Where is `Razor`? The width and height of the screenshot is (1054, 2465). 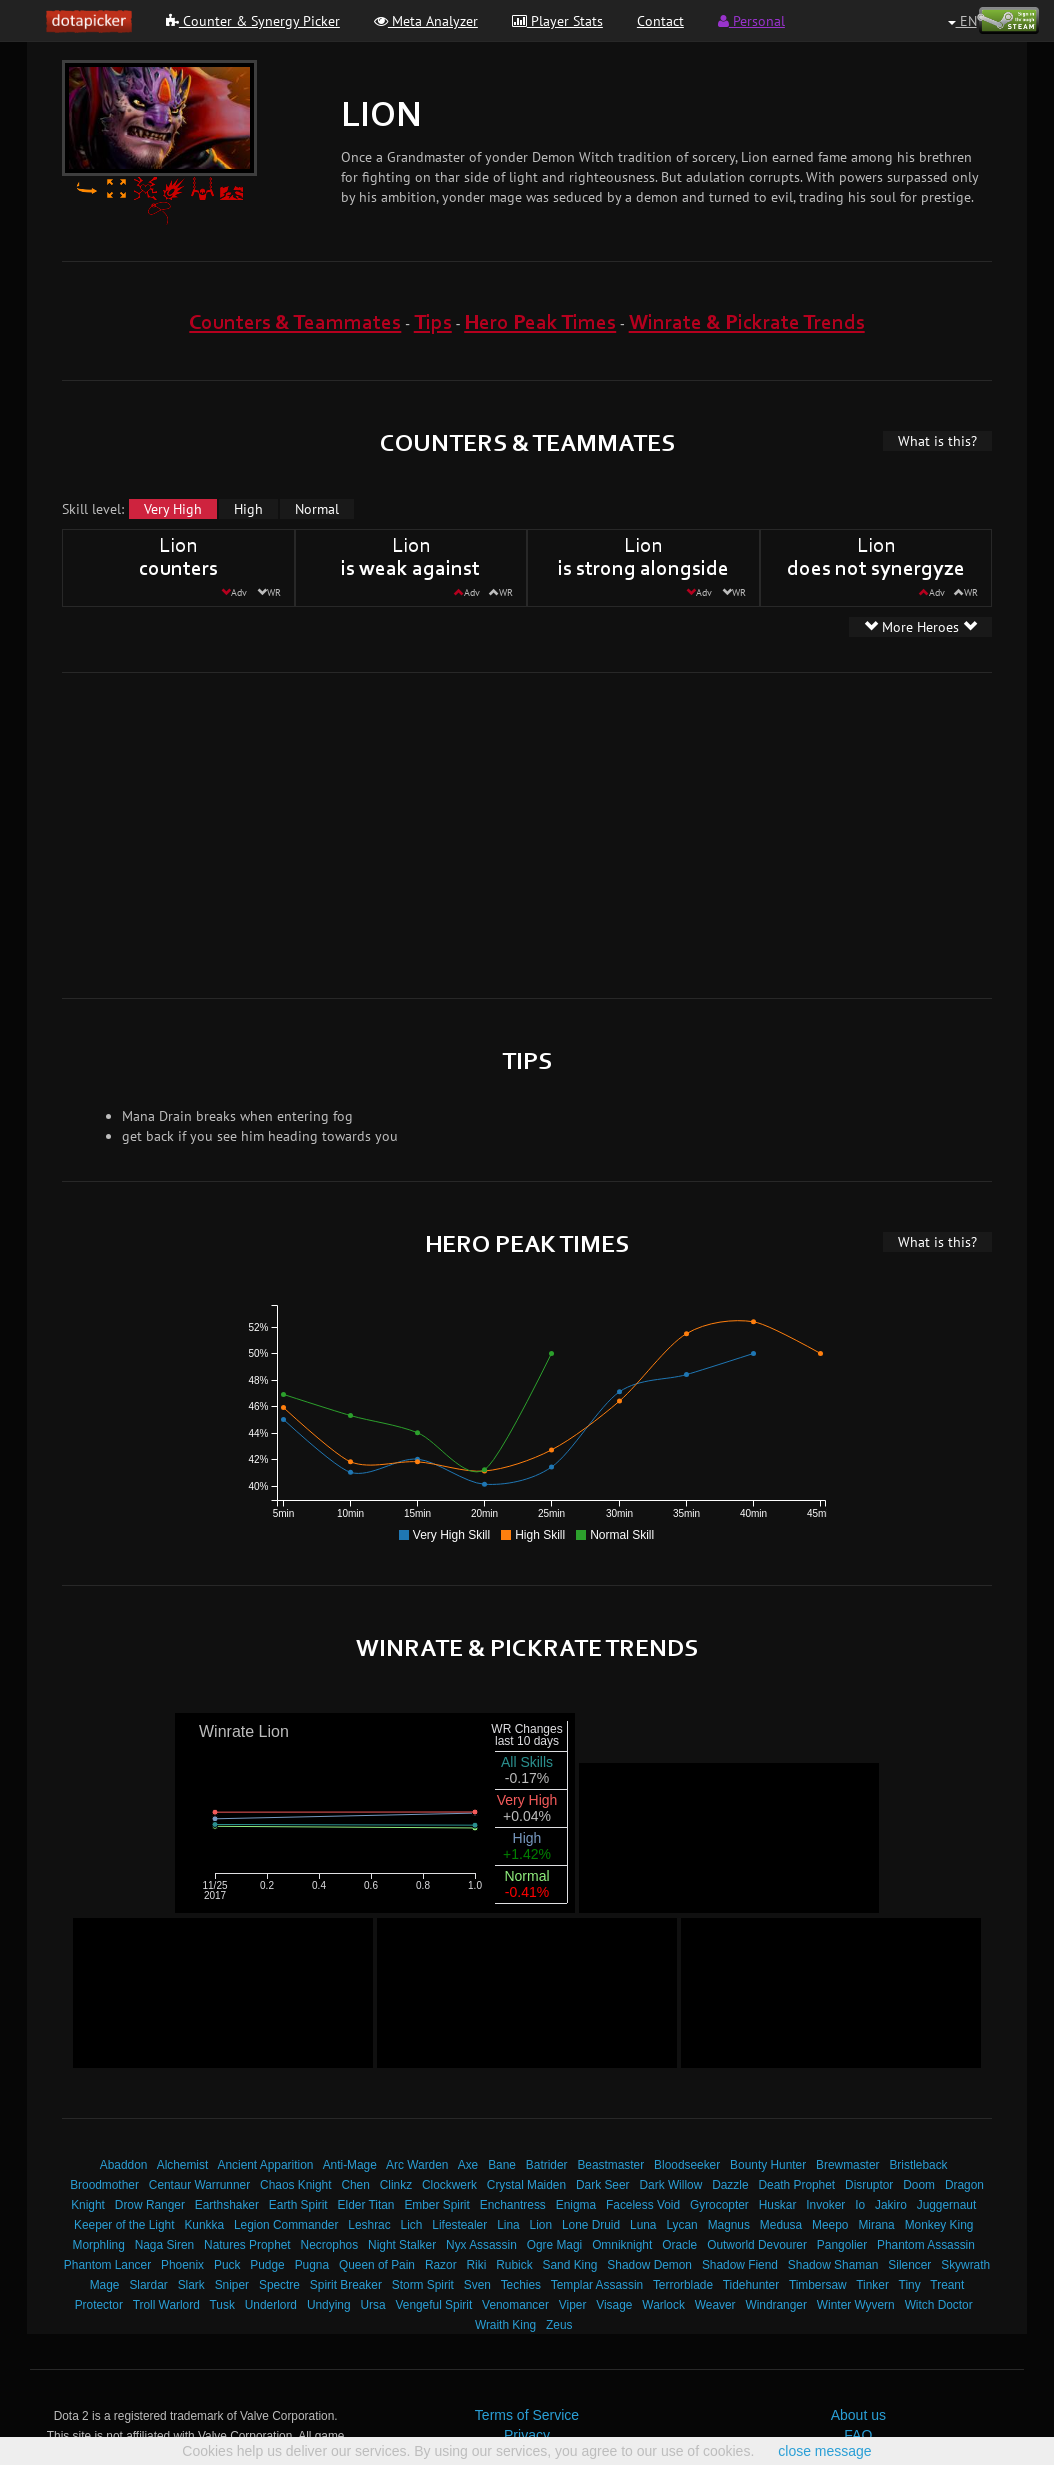 Razor is located at coordinates (441, 2265).